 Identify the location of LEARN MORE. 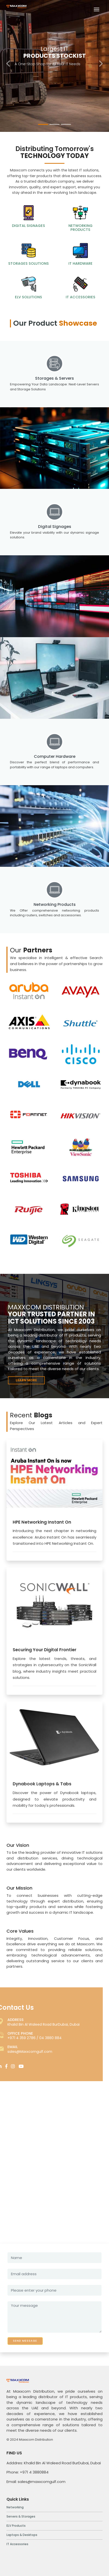
(26, 1380).